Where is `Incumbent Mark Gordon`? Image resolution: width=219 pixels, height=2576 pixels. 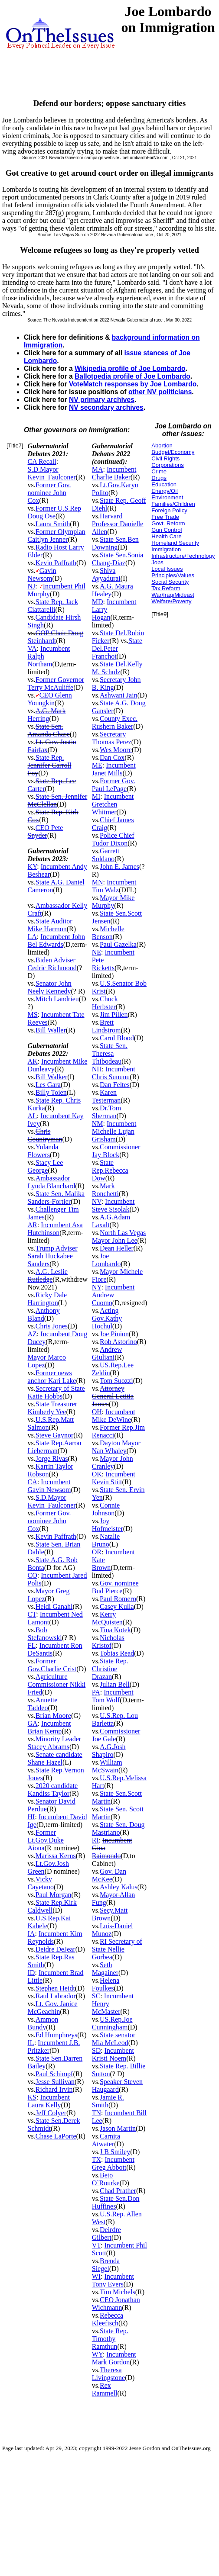
Incumbent Mark Gordon is located at coordinates (114, 2358).